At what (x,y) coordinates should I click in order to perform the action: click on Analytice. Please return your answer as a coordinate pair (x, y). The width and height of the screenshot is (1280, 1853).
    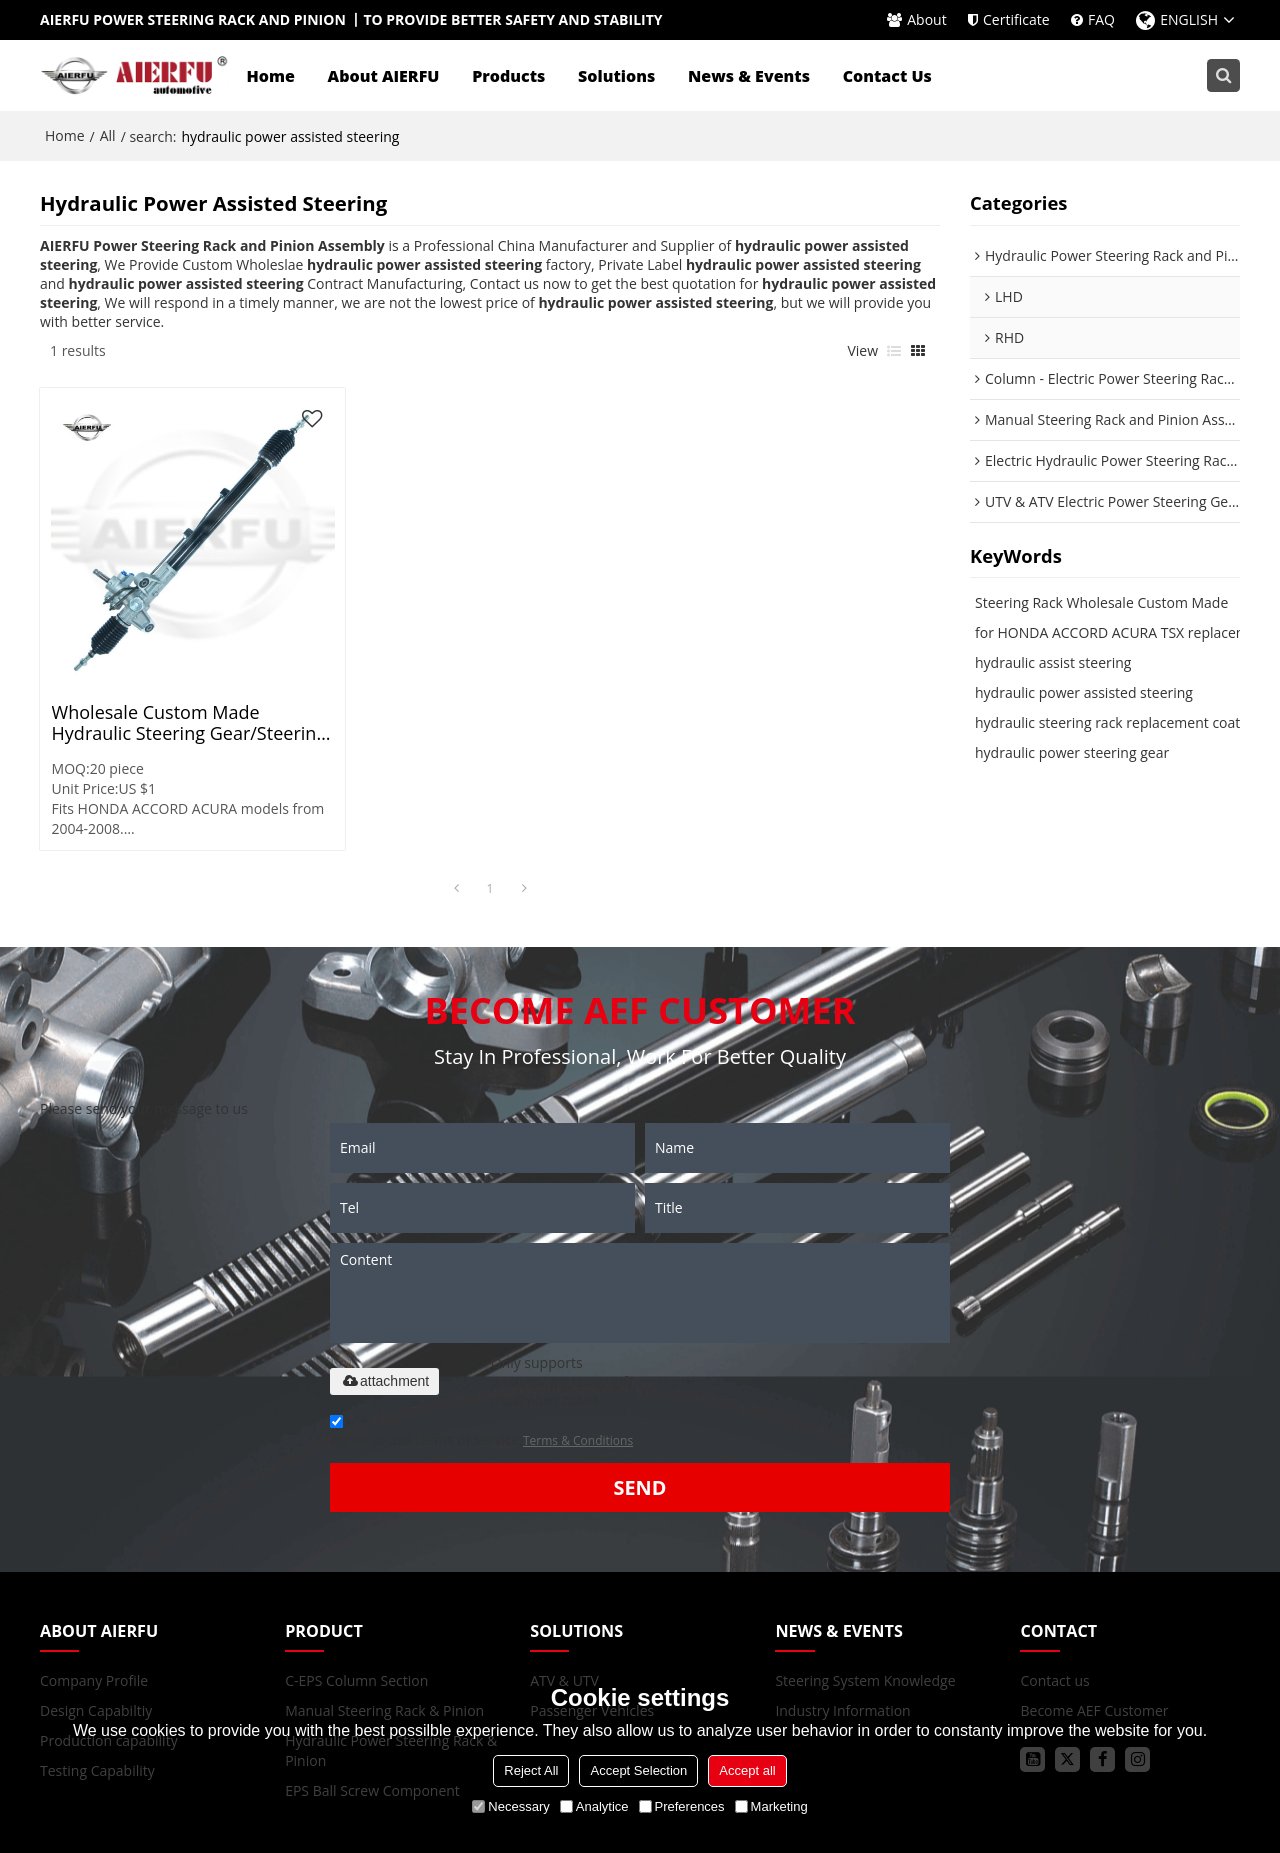
    Looking at the image, I should click on (594, 1806).